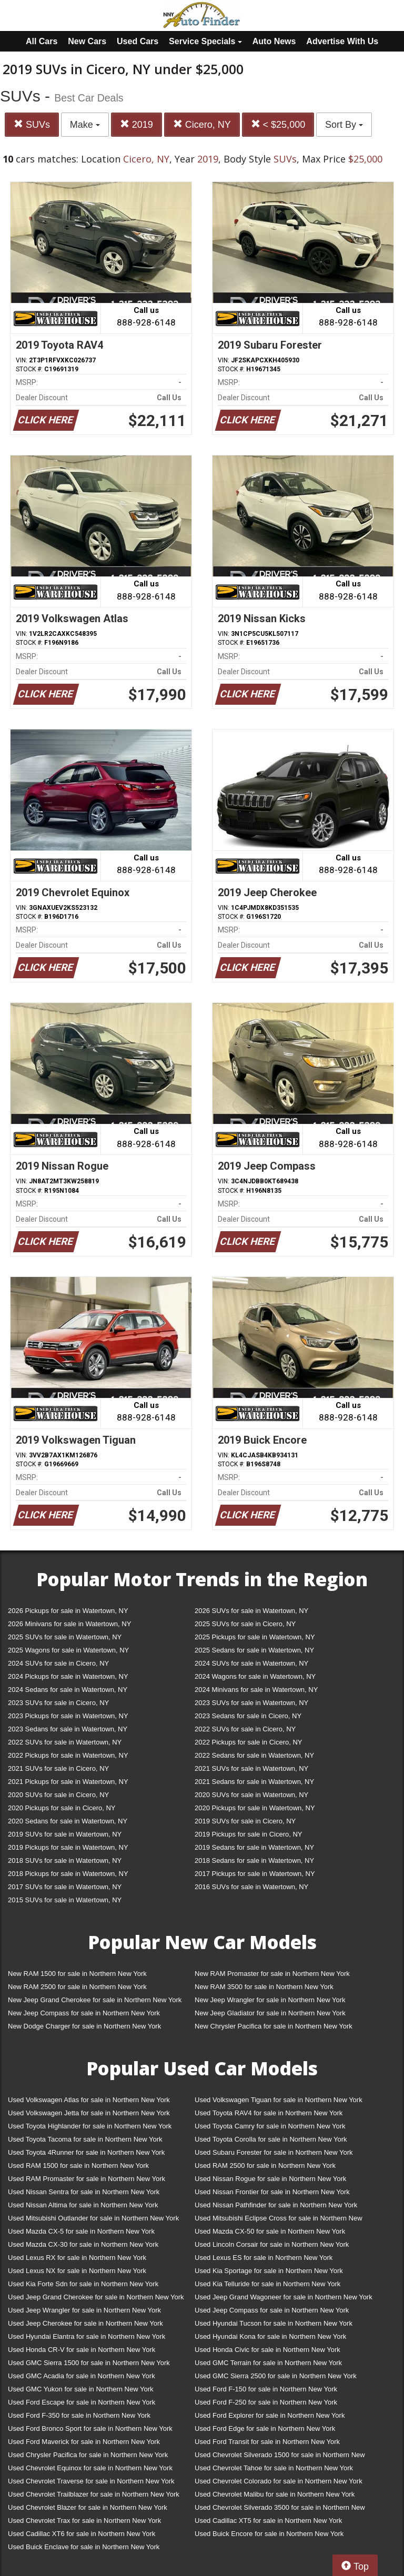 The height and width of the screenshot is (2576, 404). Describe the element at coordinates (86, 2336) in the screenshot. I see `Used Hyundai Elantra for sale in Northern New York` at that location.